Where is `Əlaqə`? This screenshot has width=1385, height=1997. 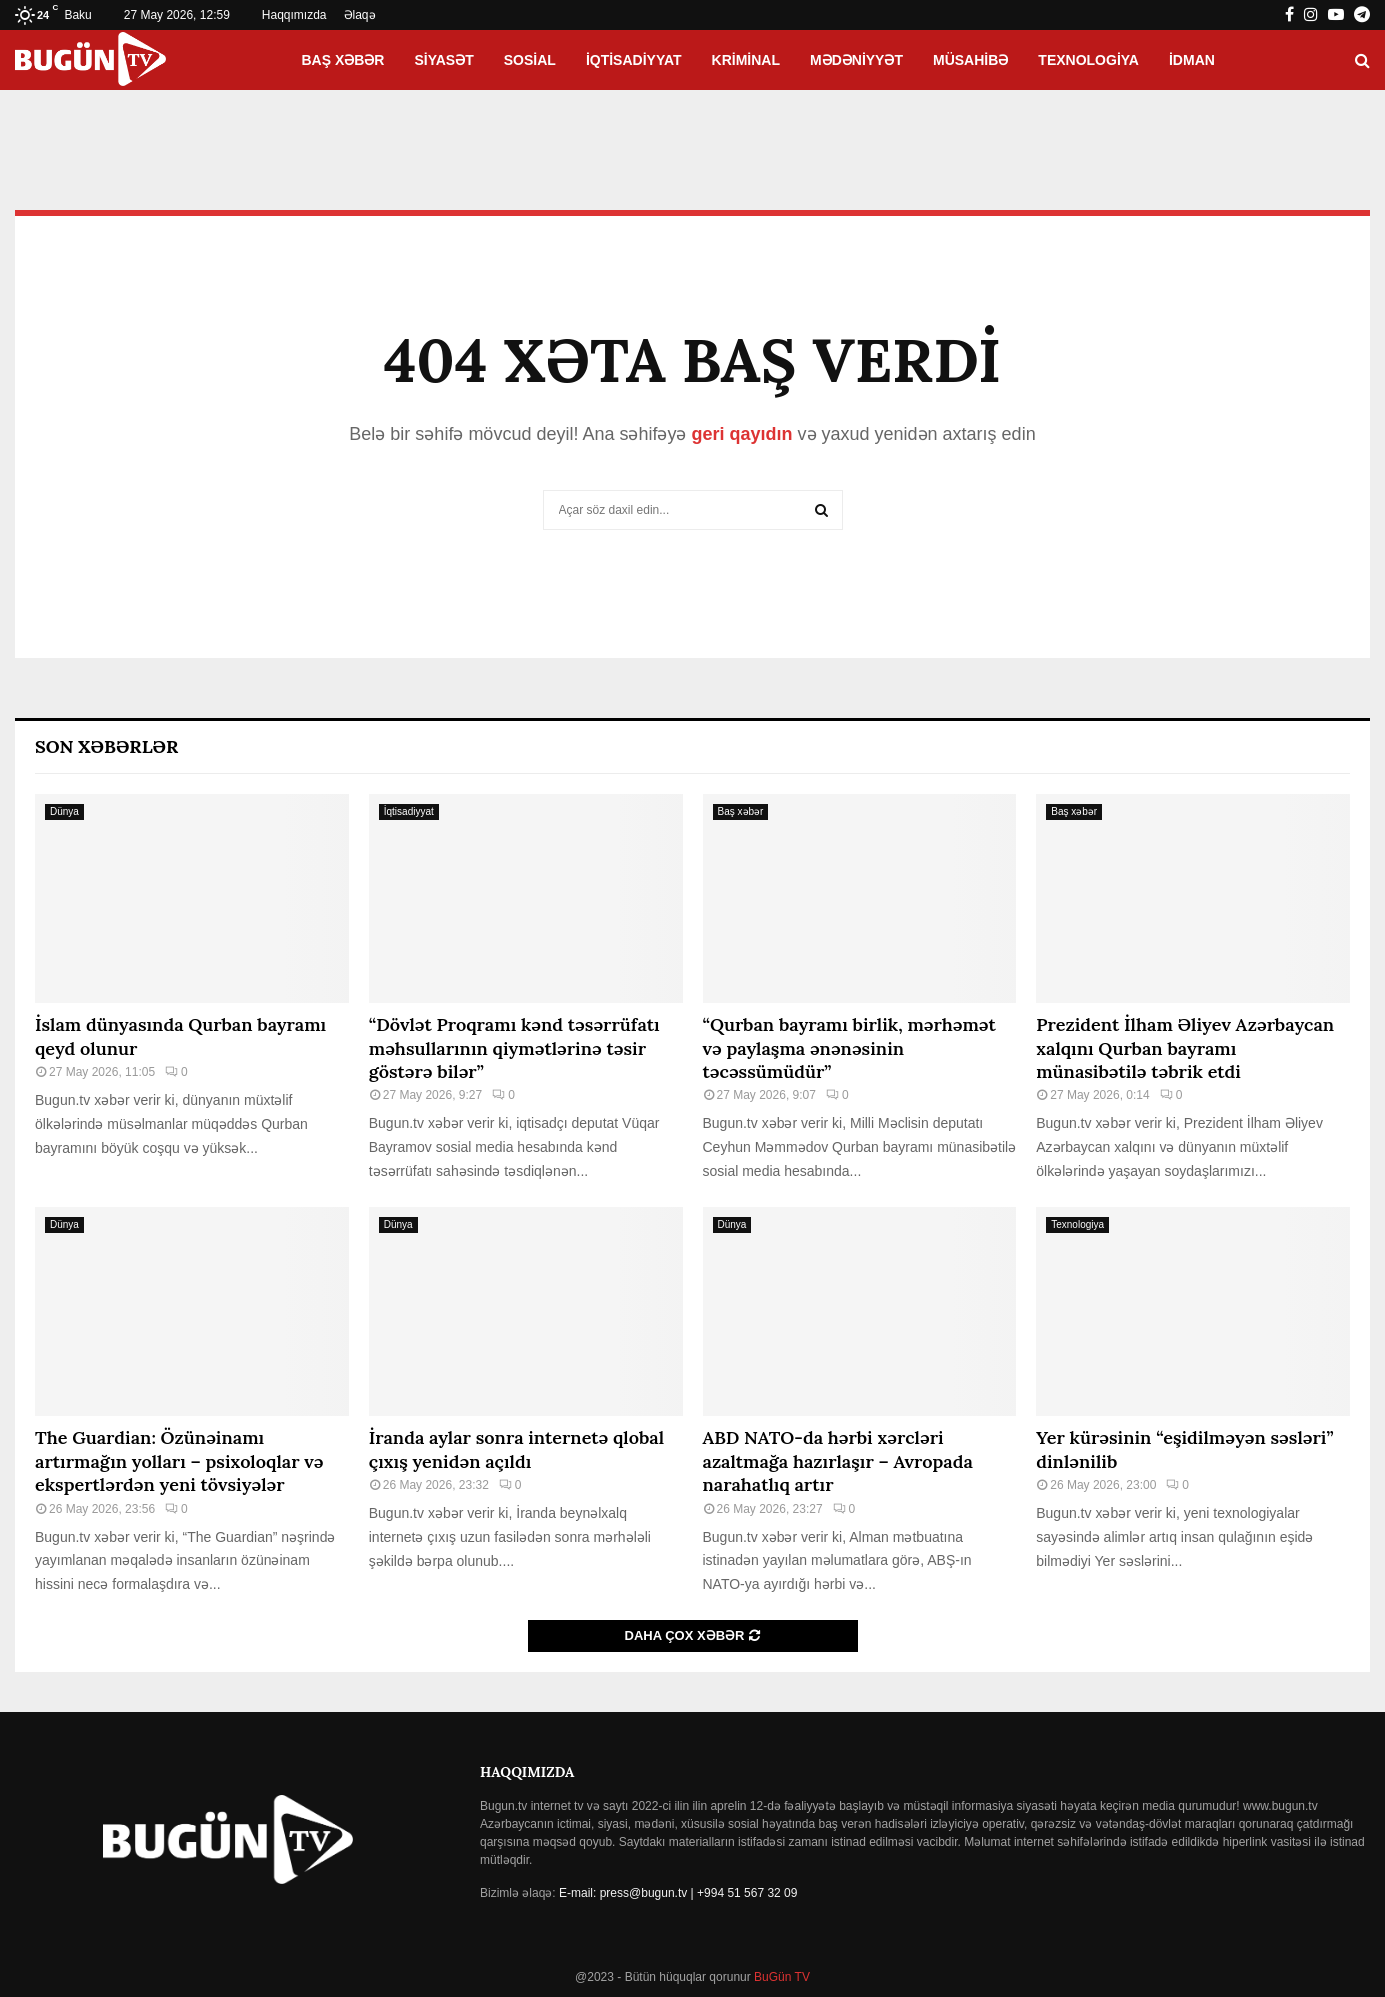 Əlaqə is located at coordinates (360, 15).